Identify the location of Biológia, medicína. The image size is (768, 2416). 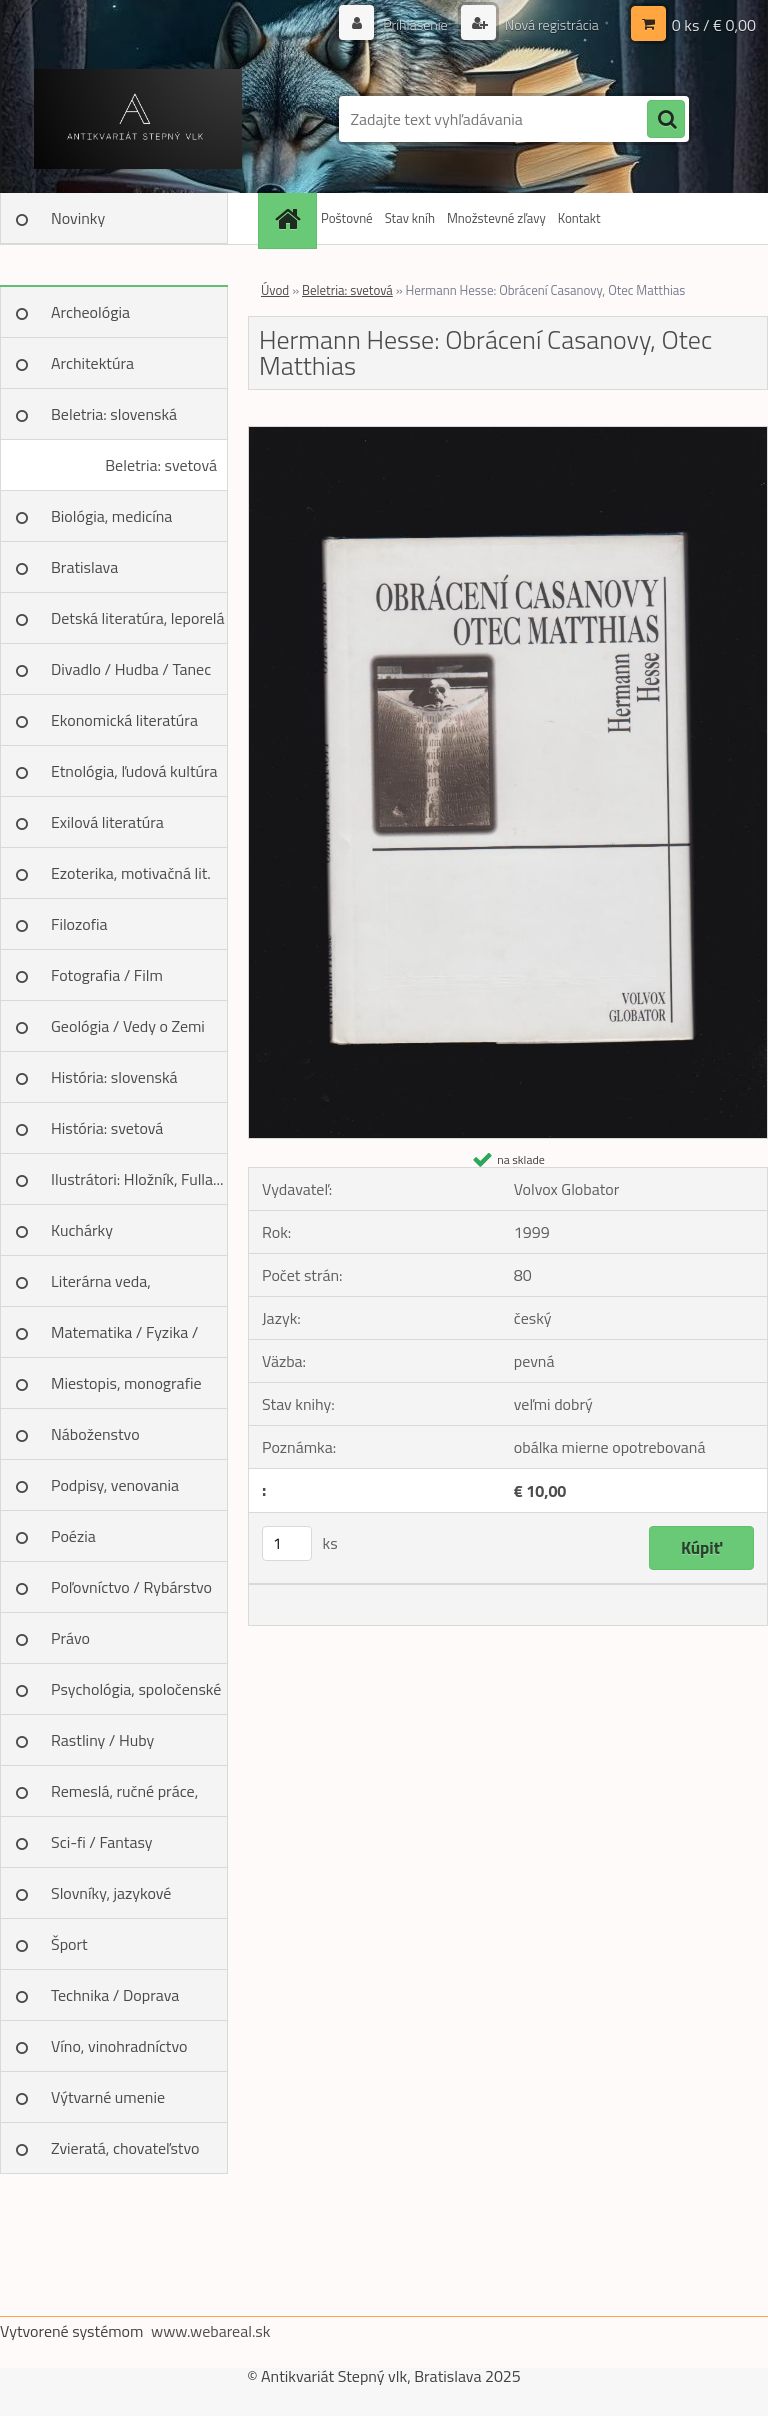
(111, 516).